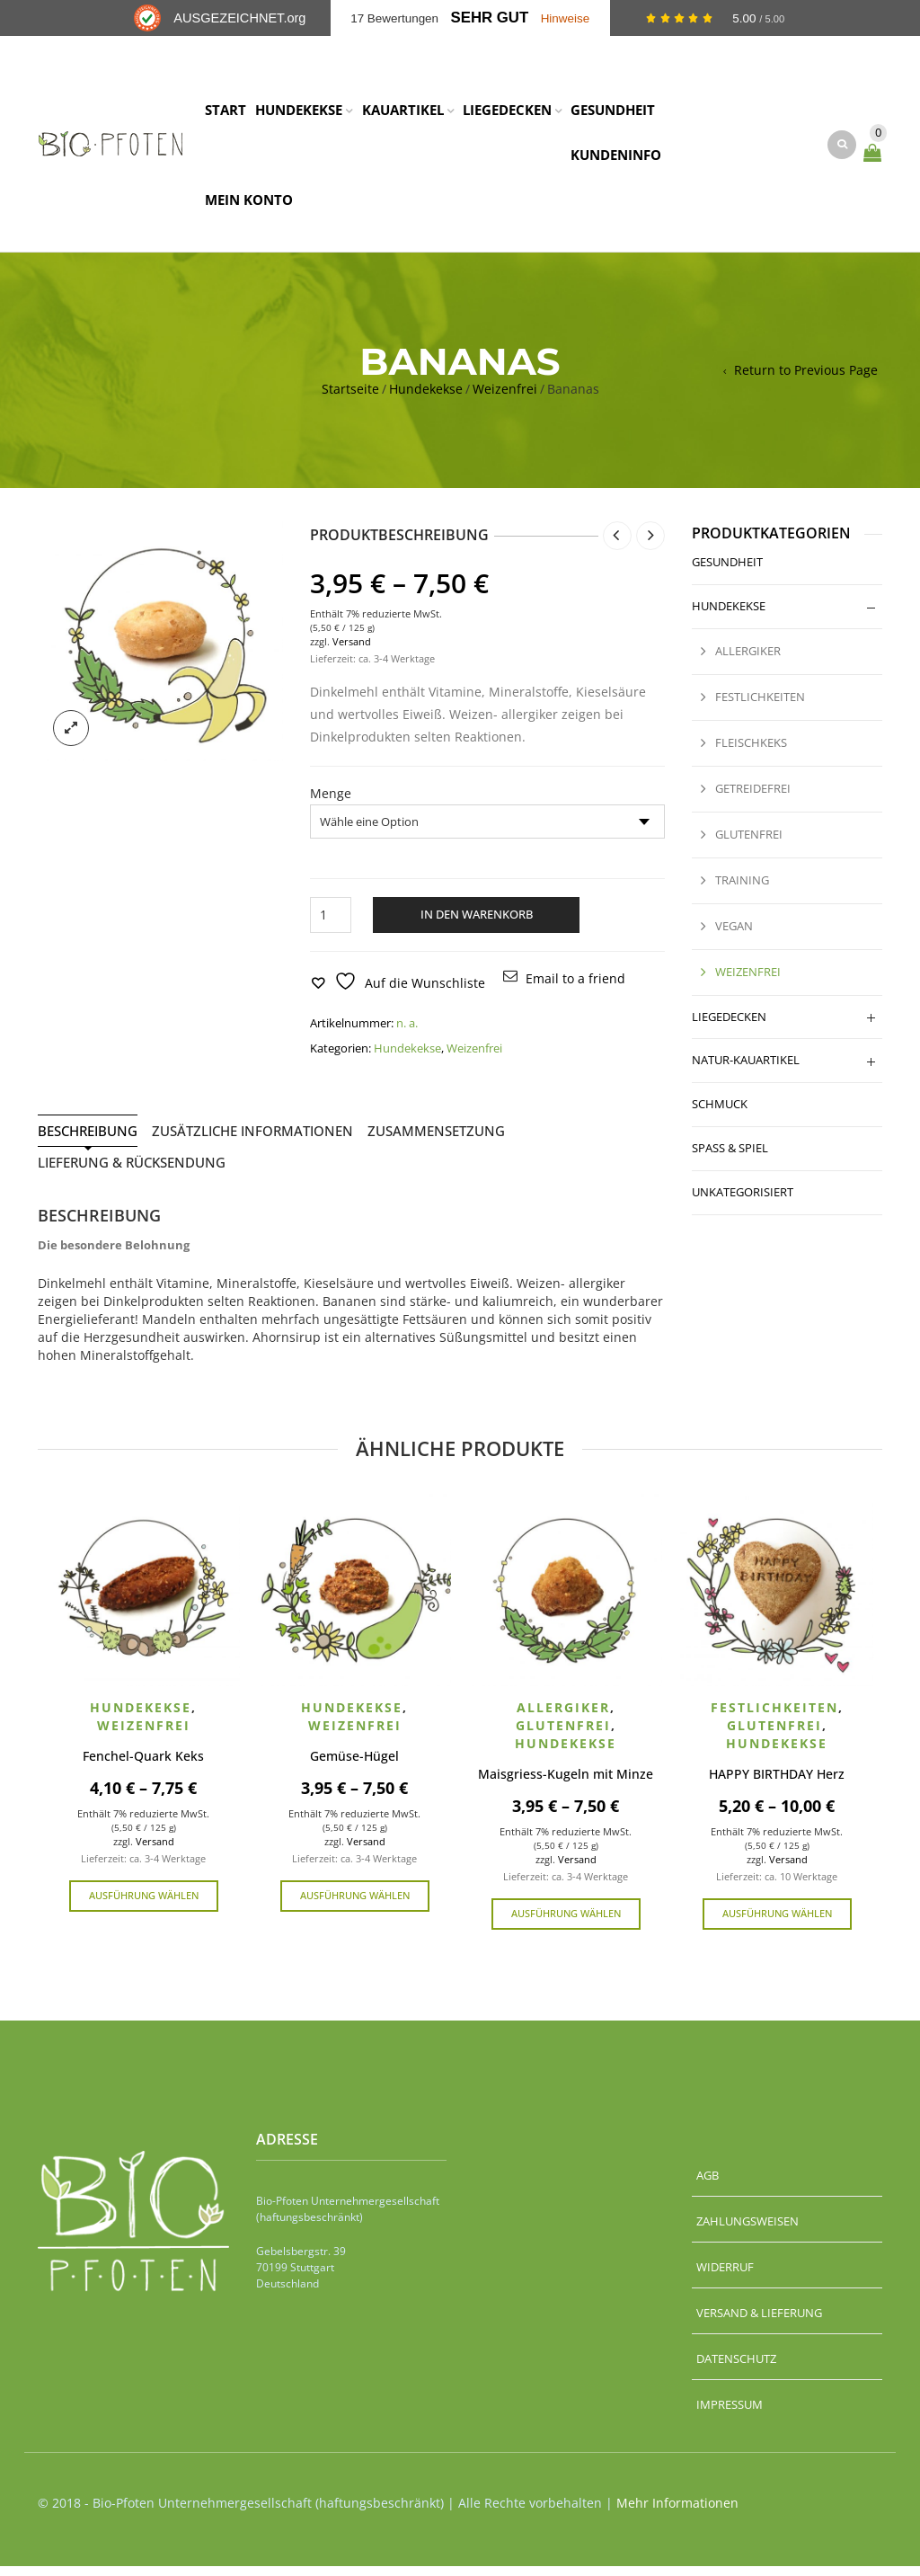 The image size is (920, 2576). I want to click on Schmuck, so click(720, 1114).